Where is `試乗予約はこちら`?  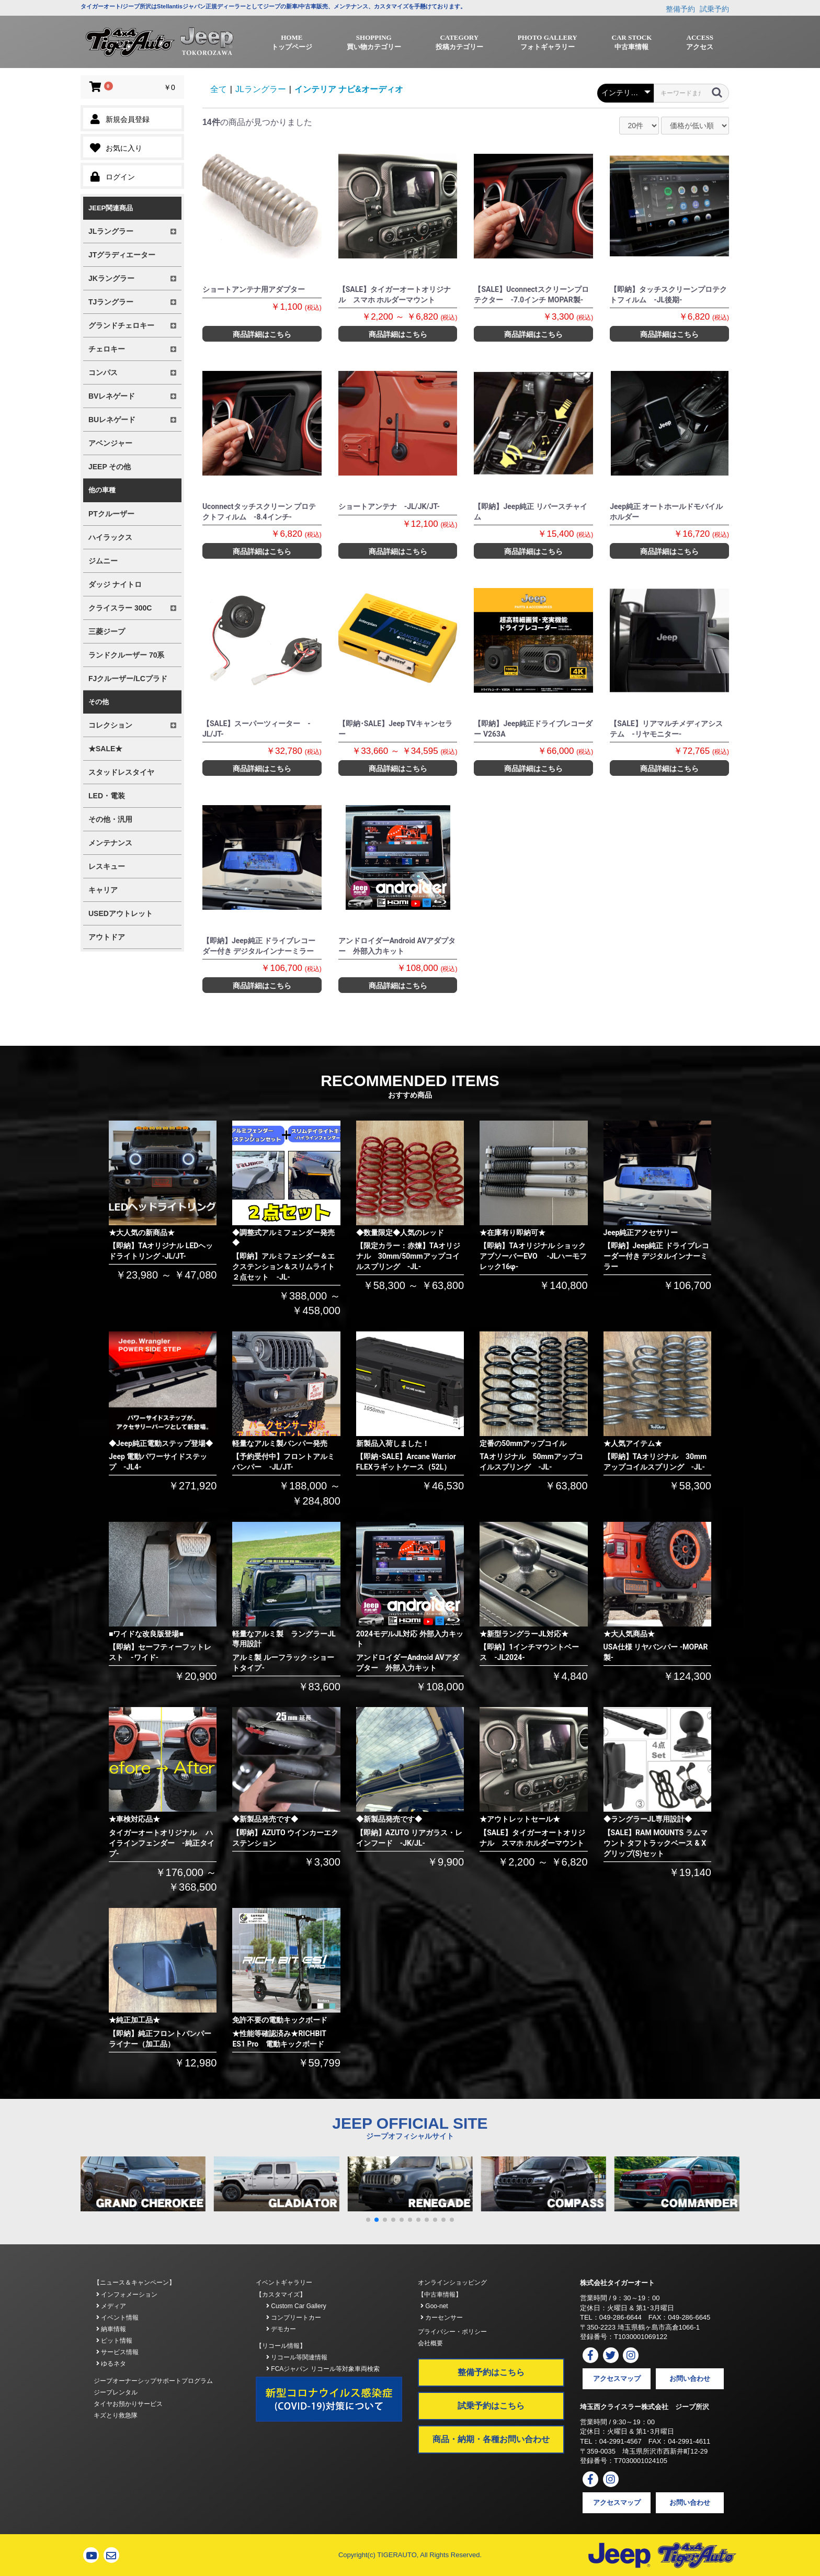 試乗予約はこちら is located at coordinates (491, 2405).